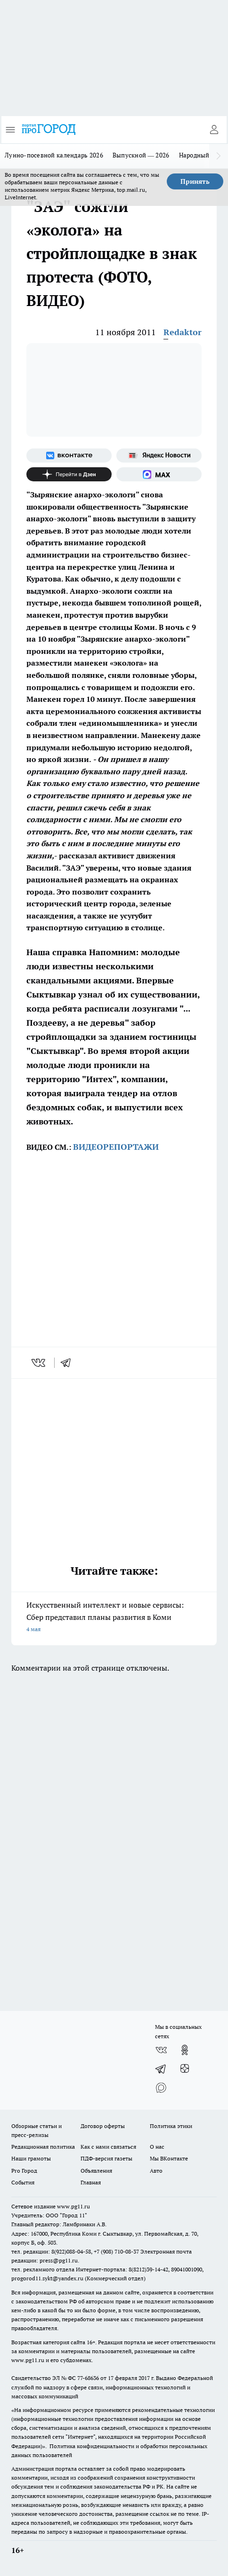 The height and width of the screenshot is (2576, 228). I want to click on События, so click(22, 2182).